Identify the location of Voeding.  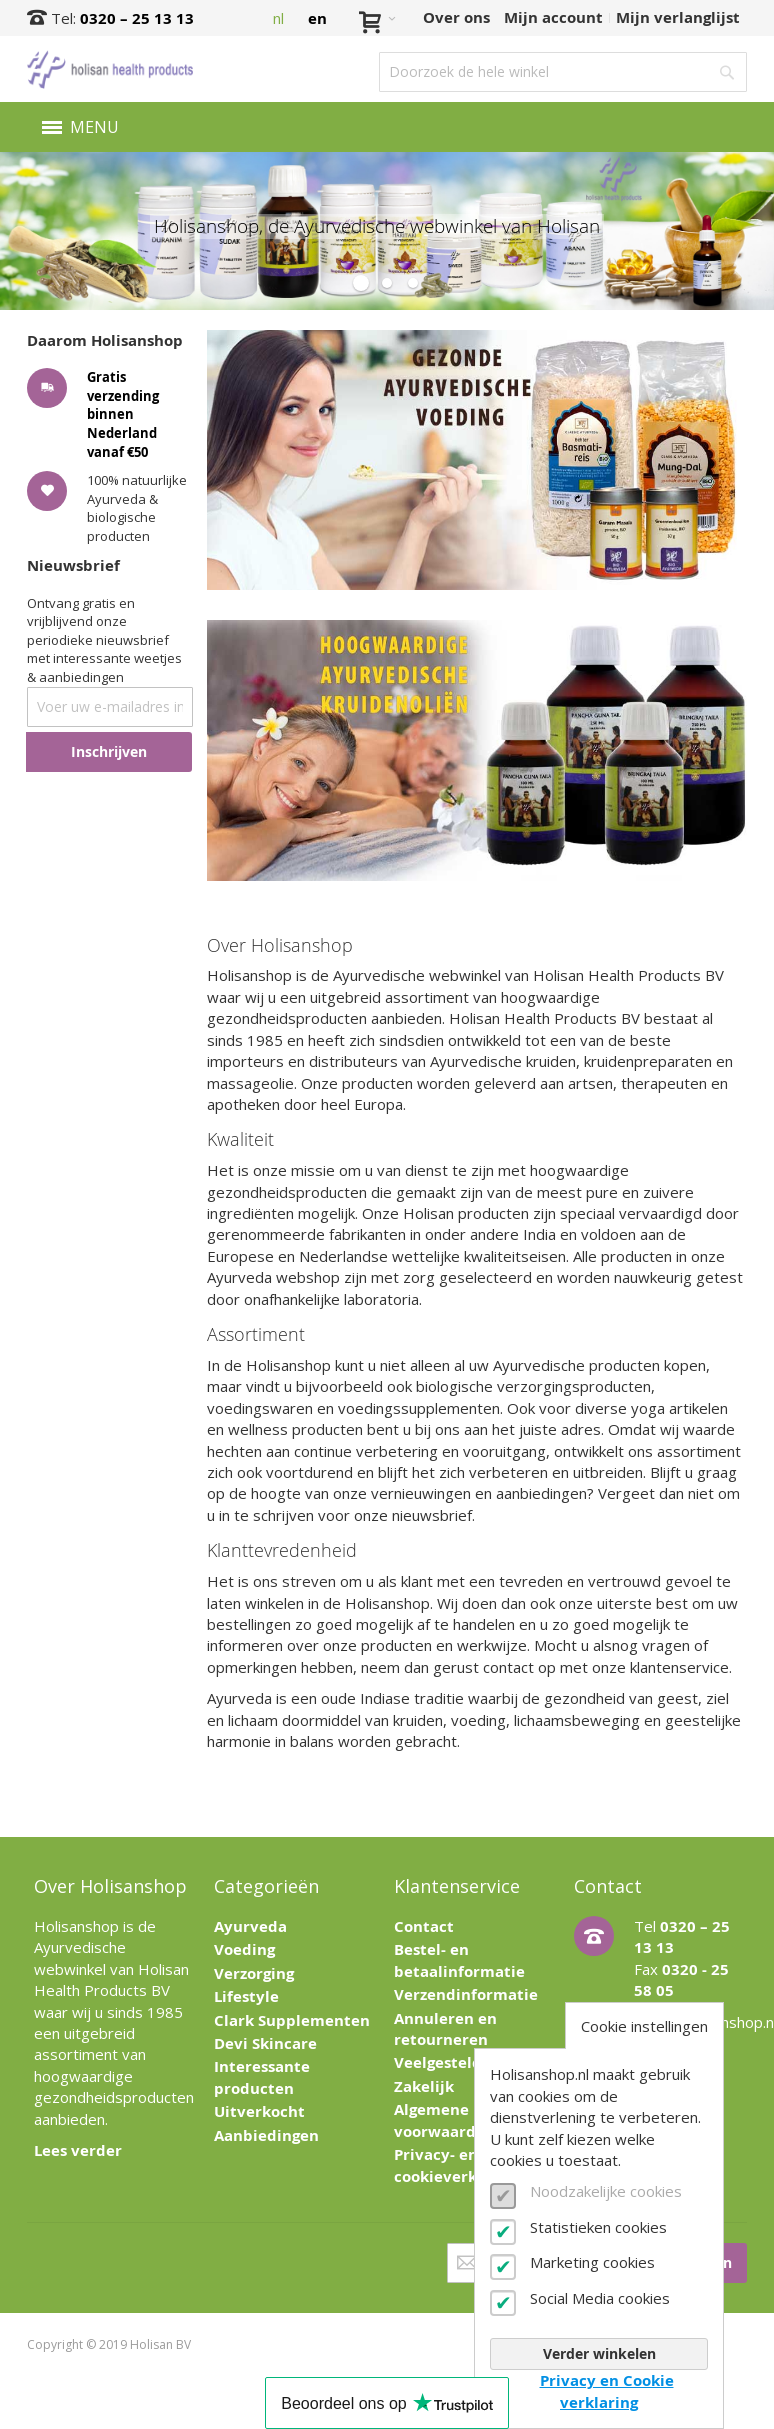
(244, 1949).